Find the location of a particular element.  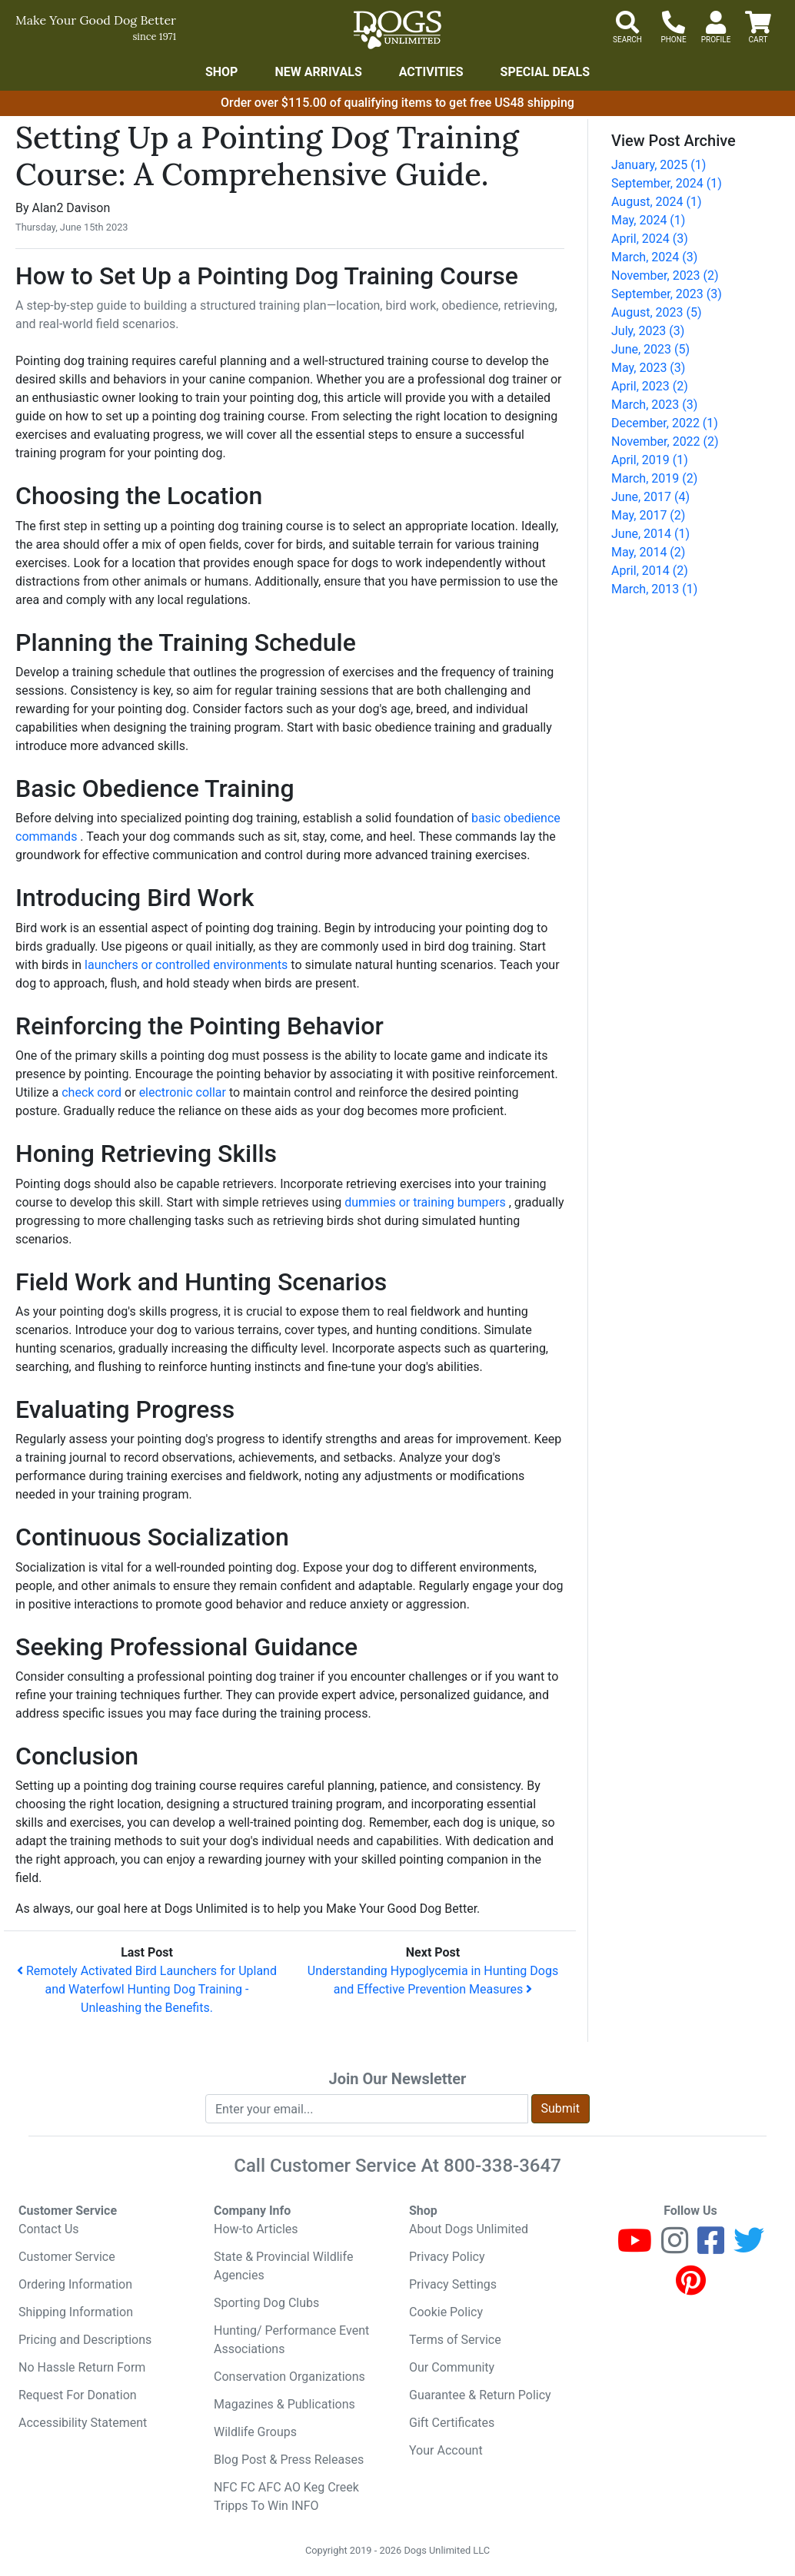

April, 2014 (2) is located at coordinates (649, 570).